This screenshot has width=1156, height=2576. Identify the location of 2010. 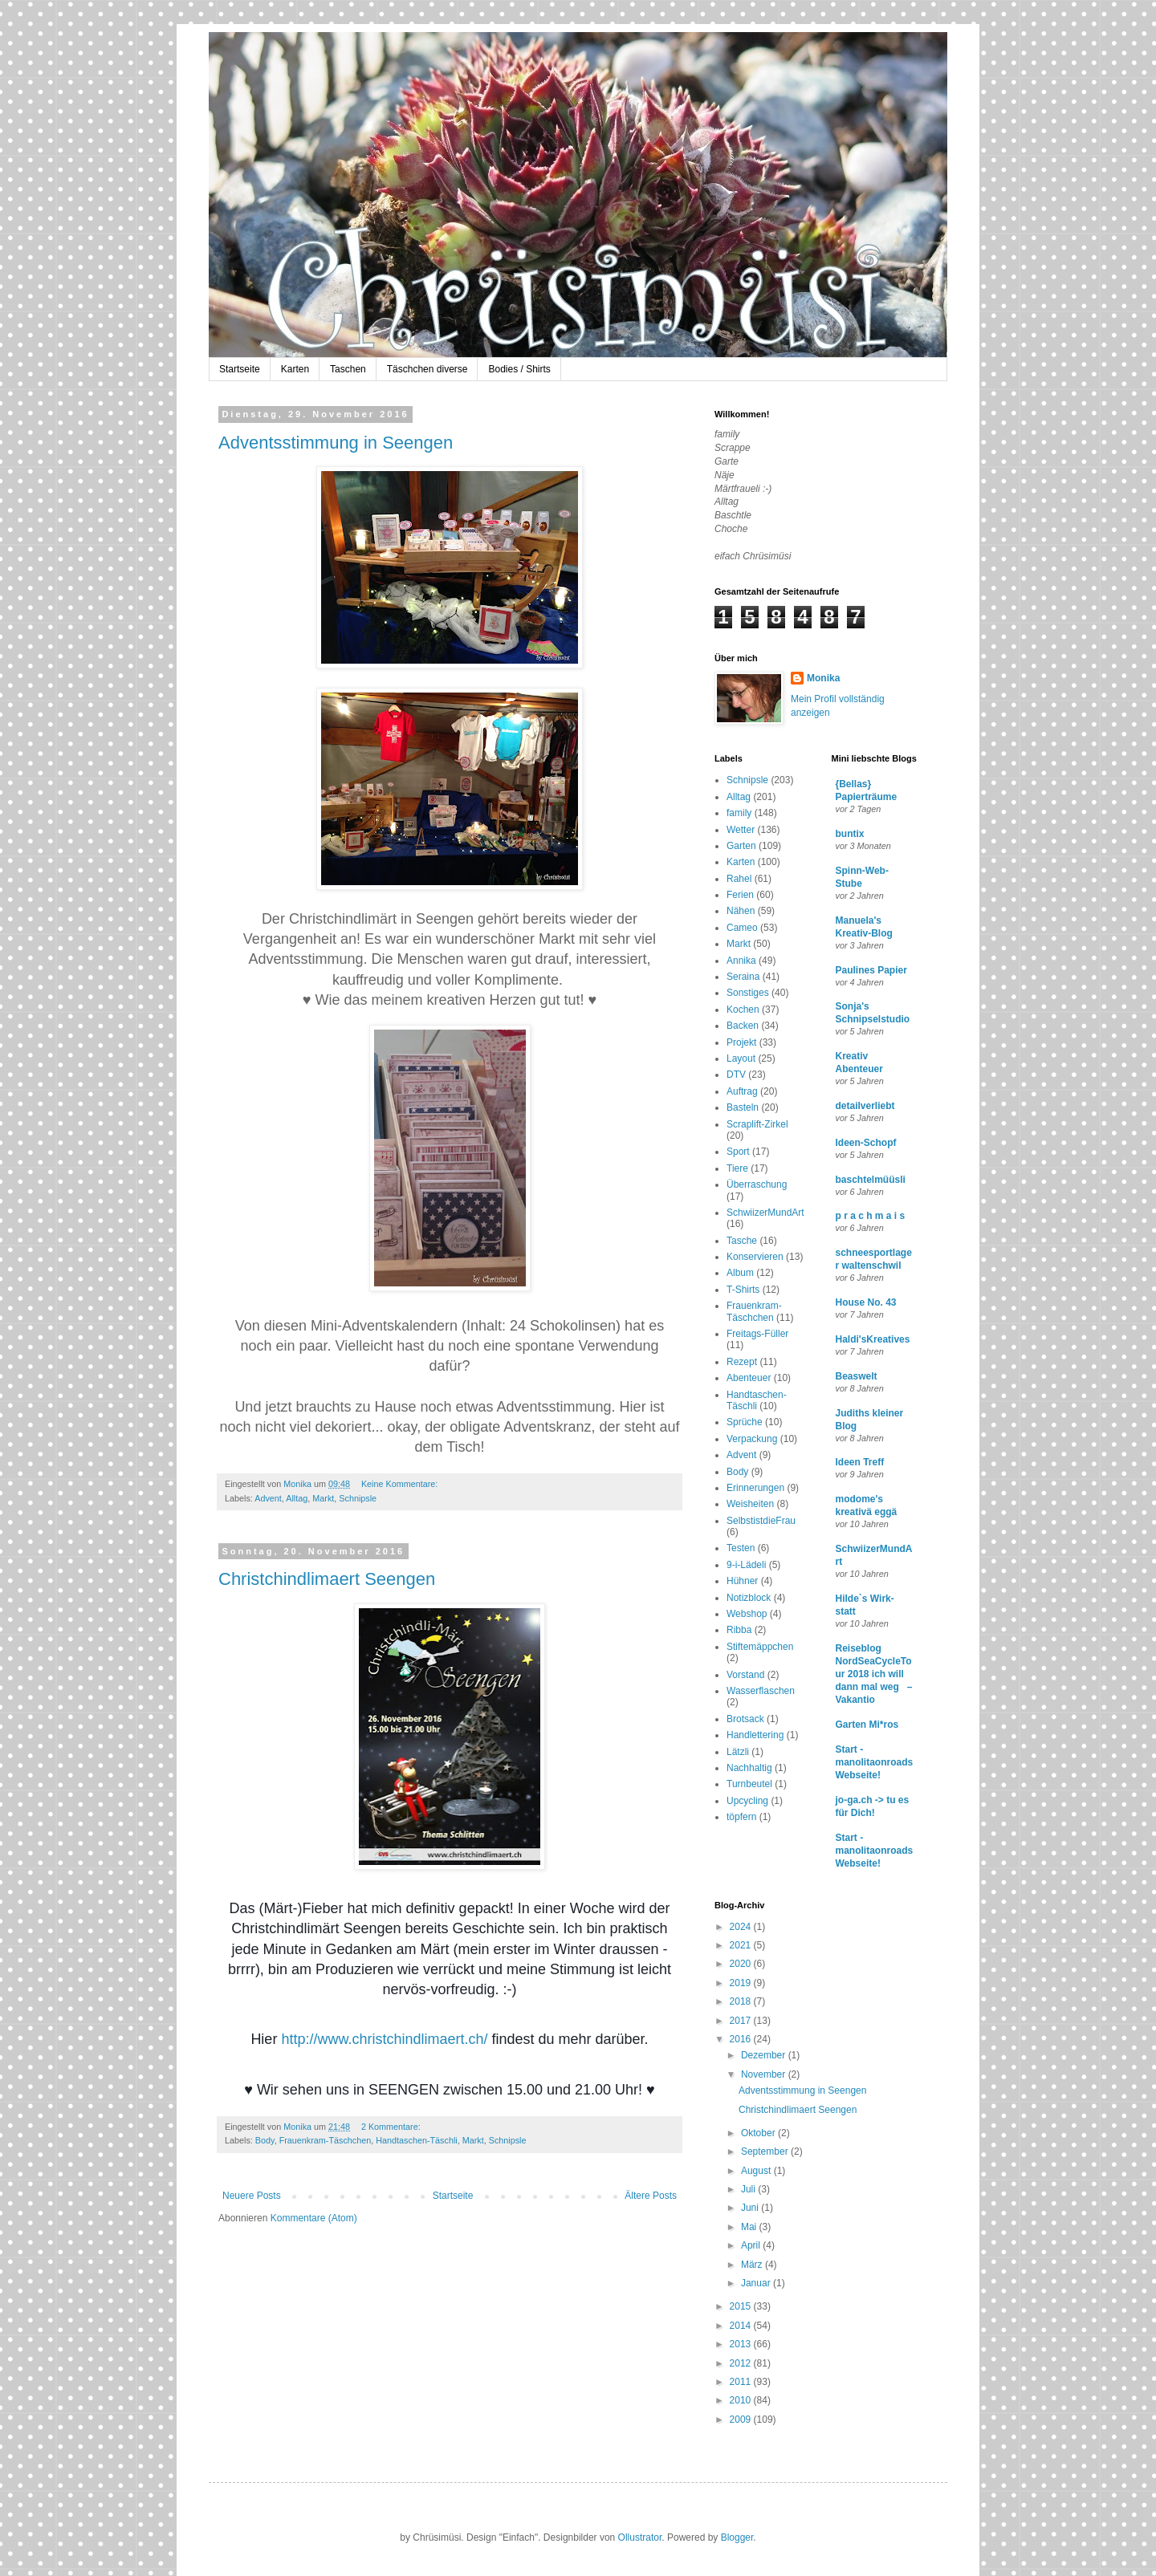
(742, 2400).